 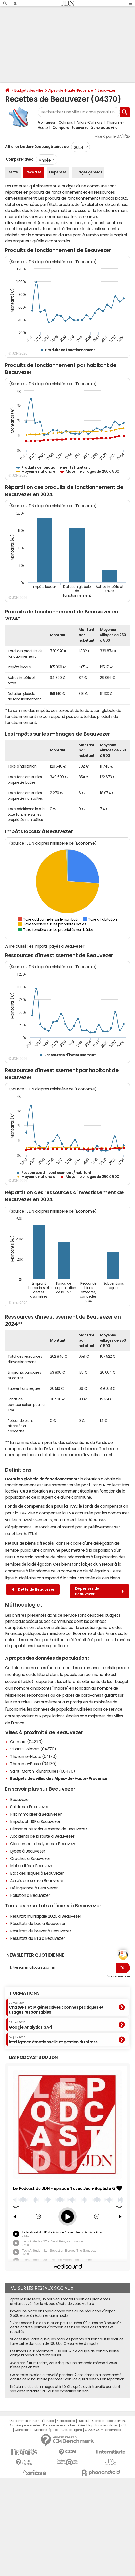 What do you see at coordinates (30, 1895) in the screenshot?
I see `Pollution à Beauvezer` at bounding box center [30, 1895].